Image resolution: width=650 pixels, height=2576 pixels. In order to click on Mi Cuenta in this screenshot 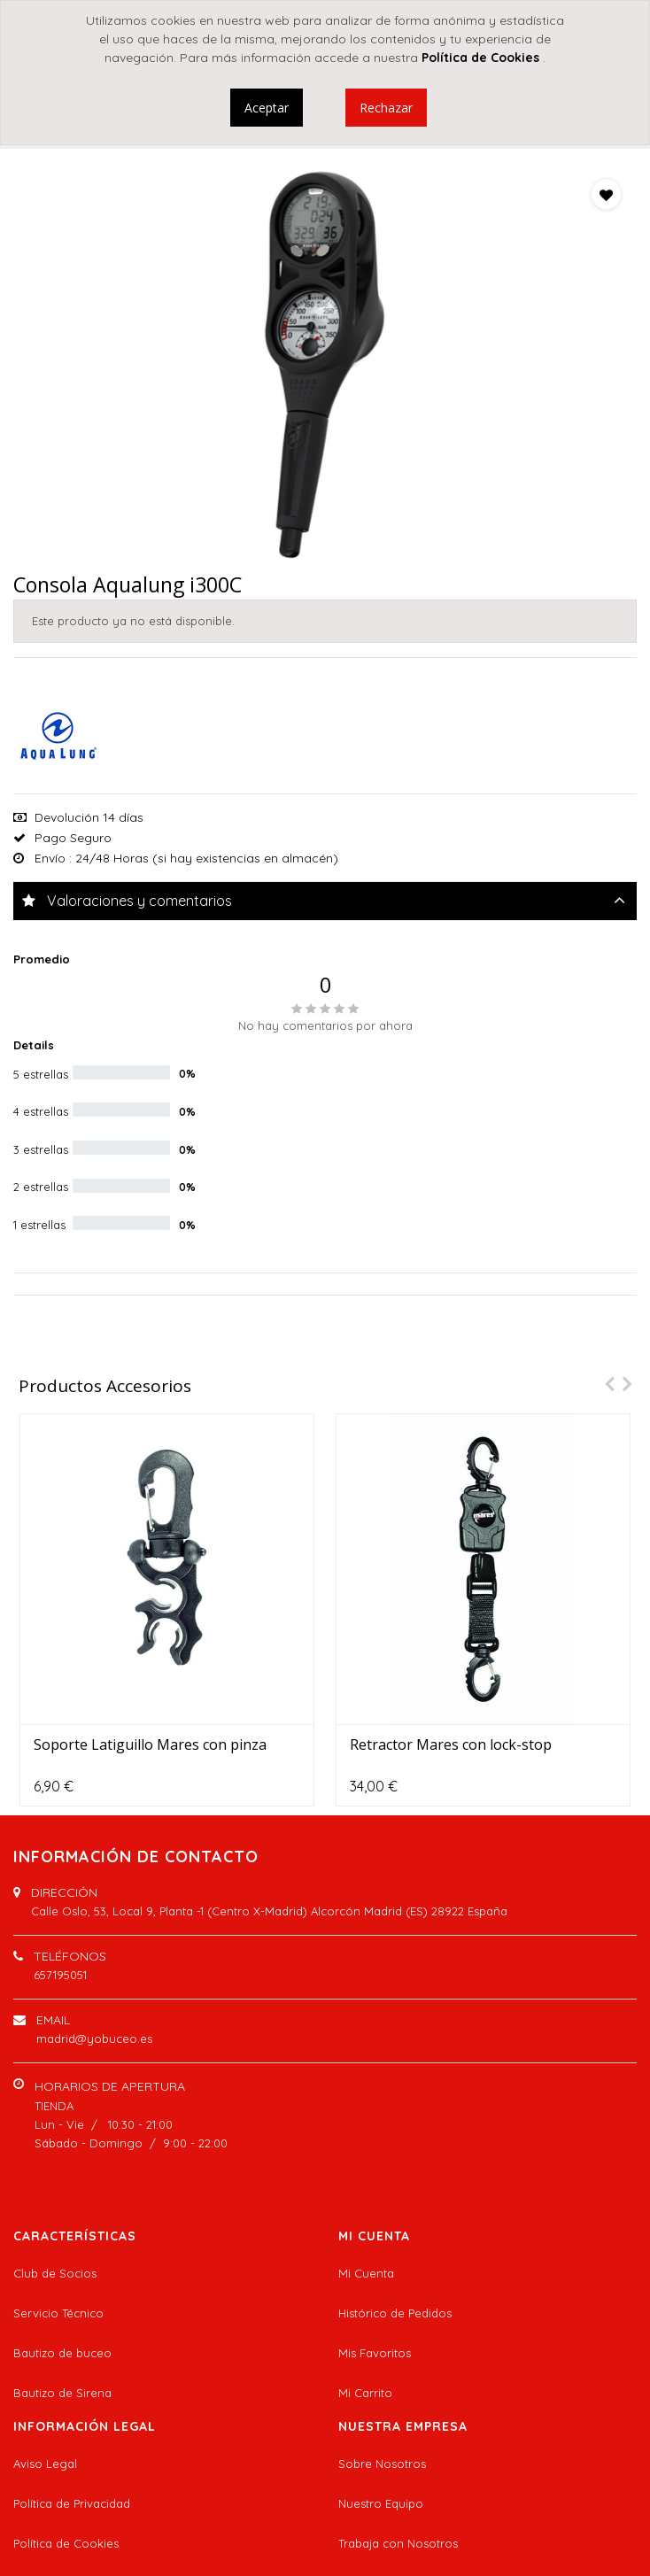, I will do `click(366, 2273)`.